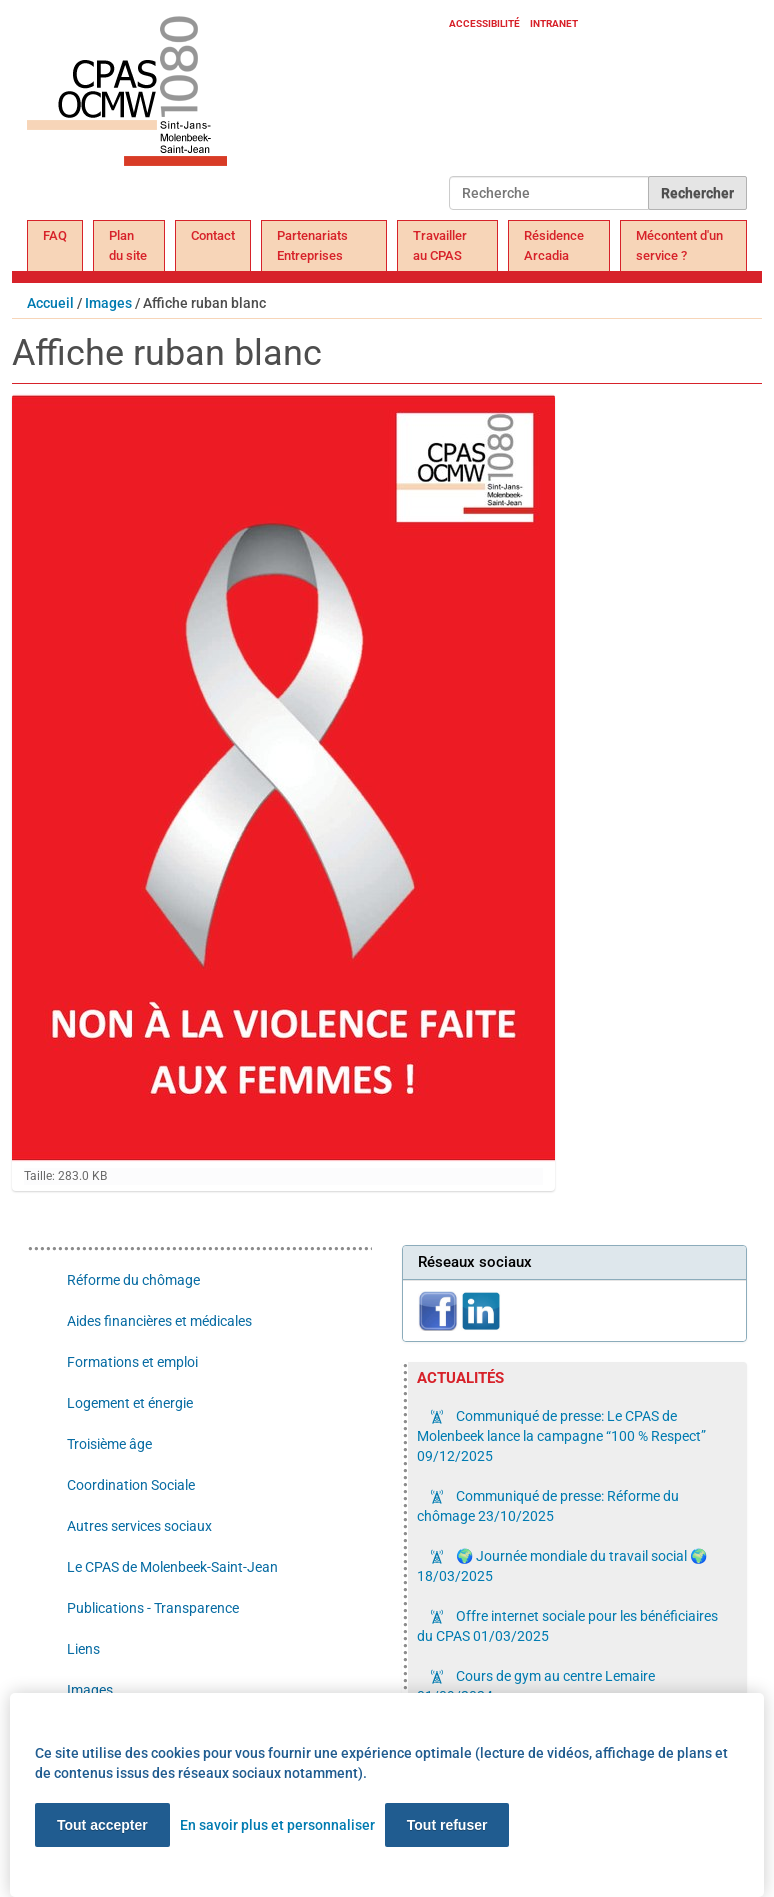 Image resolution: width=774 pixels, height=1897 pixels. What do you see at coordinates (562, 1566) in the screenshot?
I see `🌍 Journée mondiale du travail social 🌍` at bounding box center [562, 1566].